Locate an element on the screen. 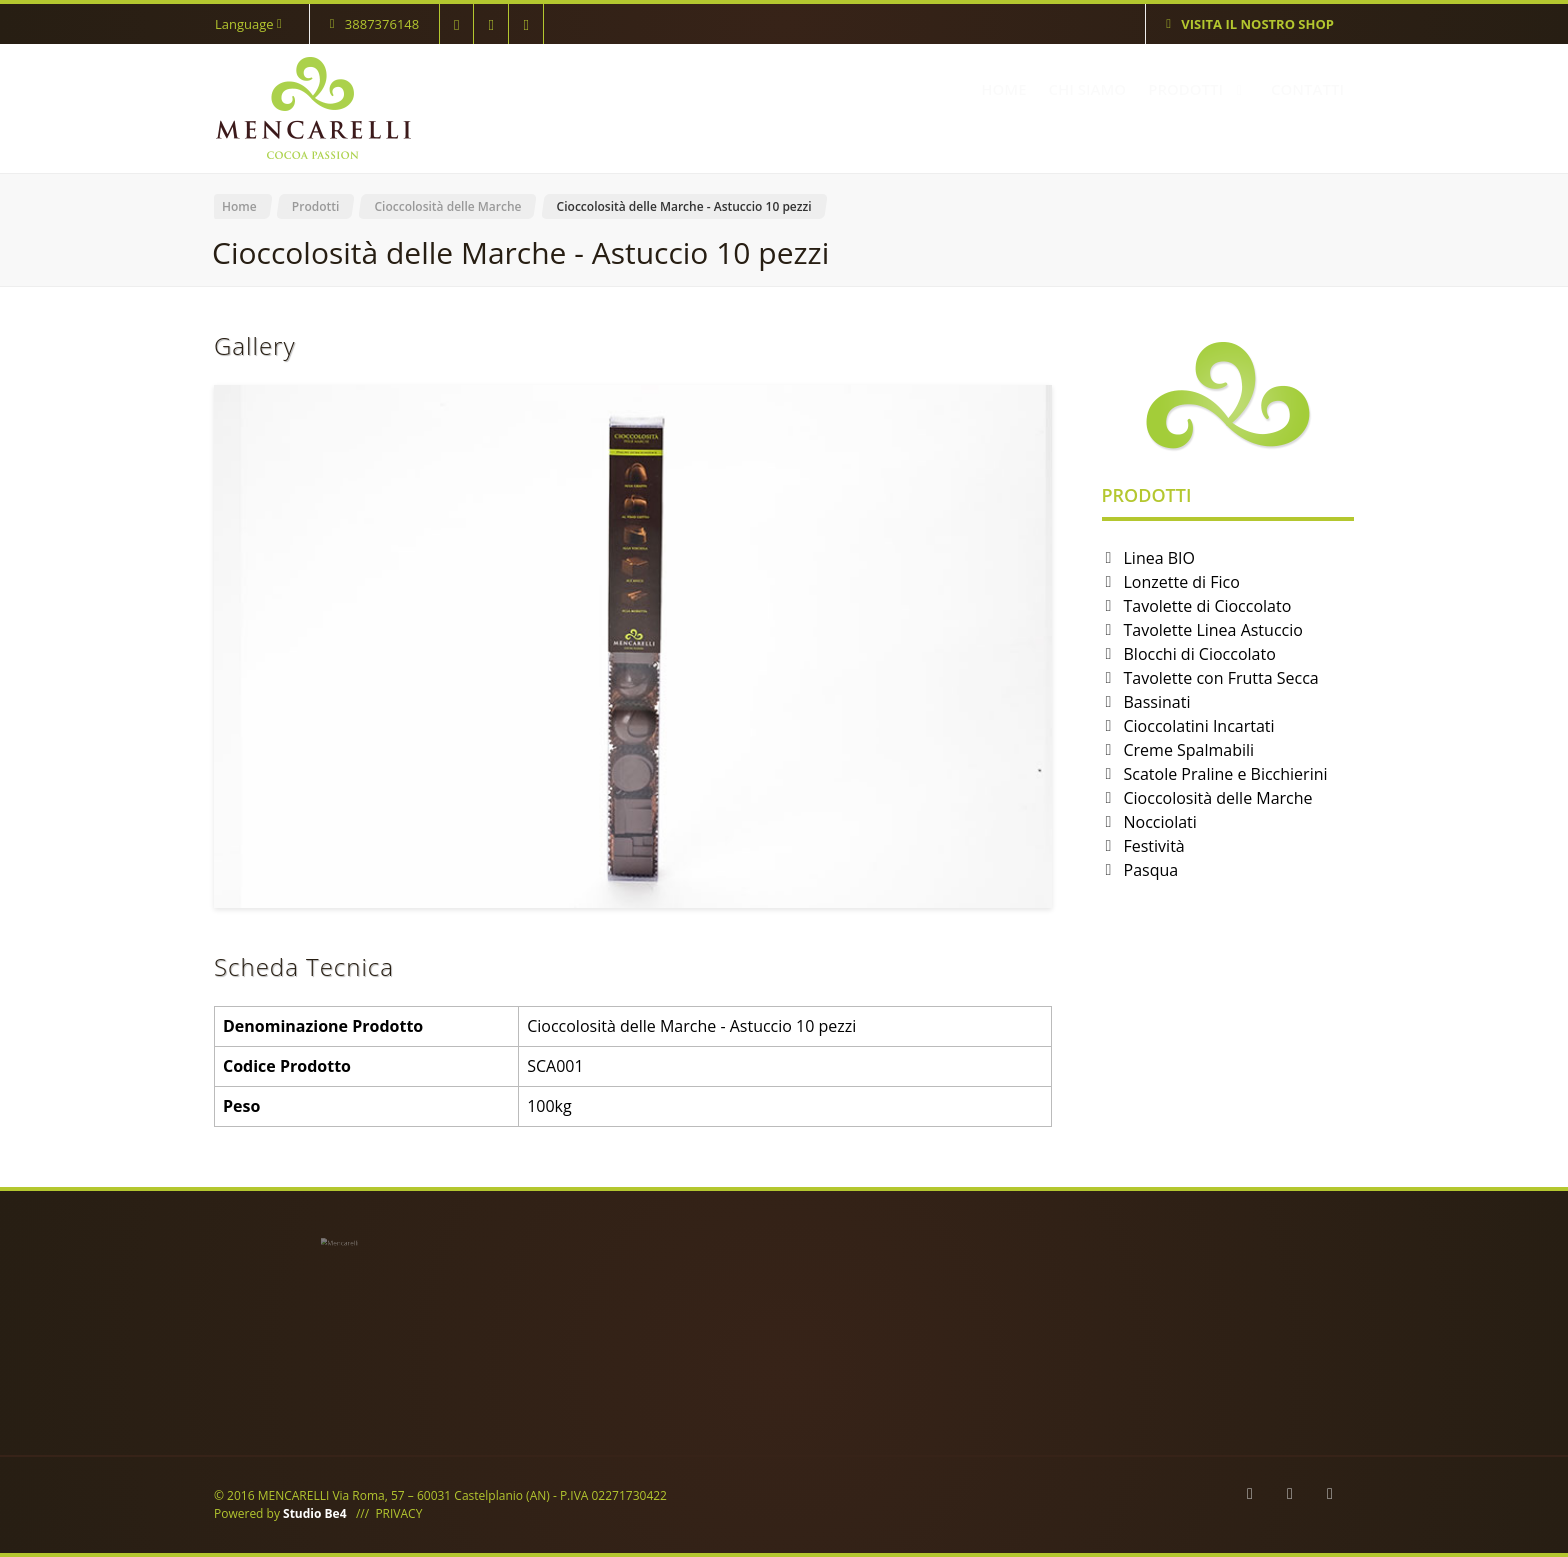 The width and height of the screenshot is (1568, 1557). PRODOTTI is located at coordinates (1198, 89).